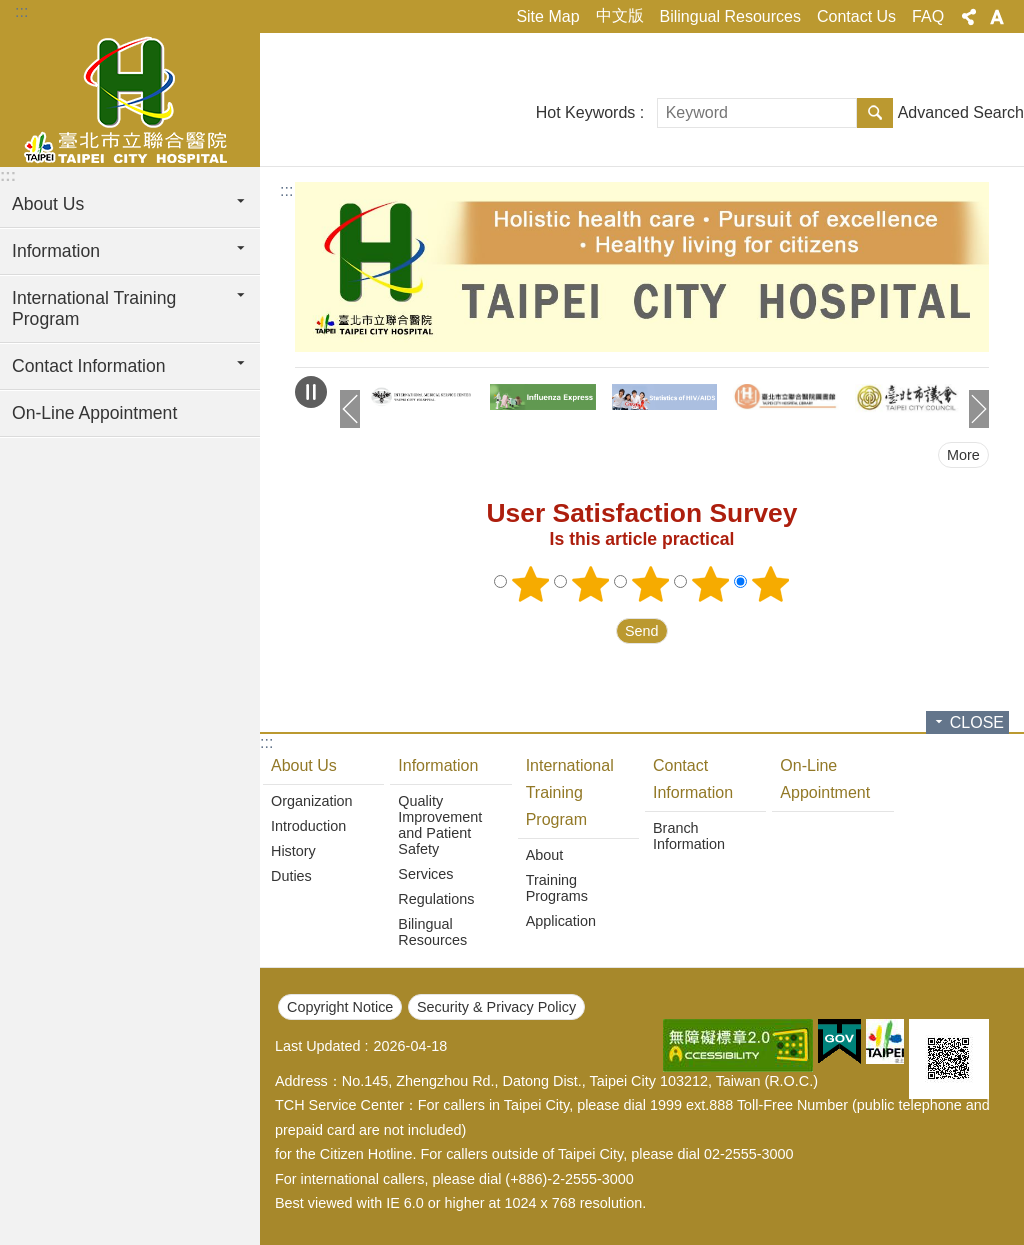 The image size is (1024, 1245). Describe the element at coordinates (620, 15) in the screenshot. I see `中文版` at that location.